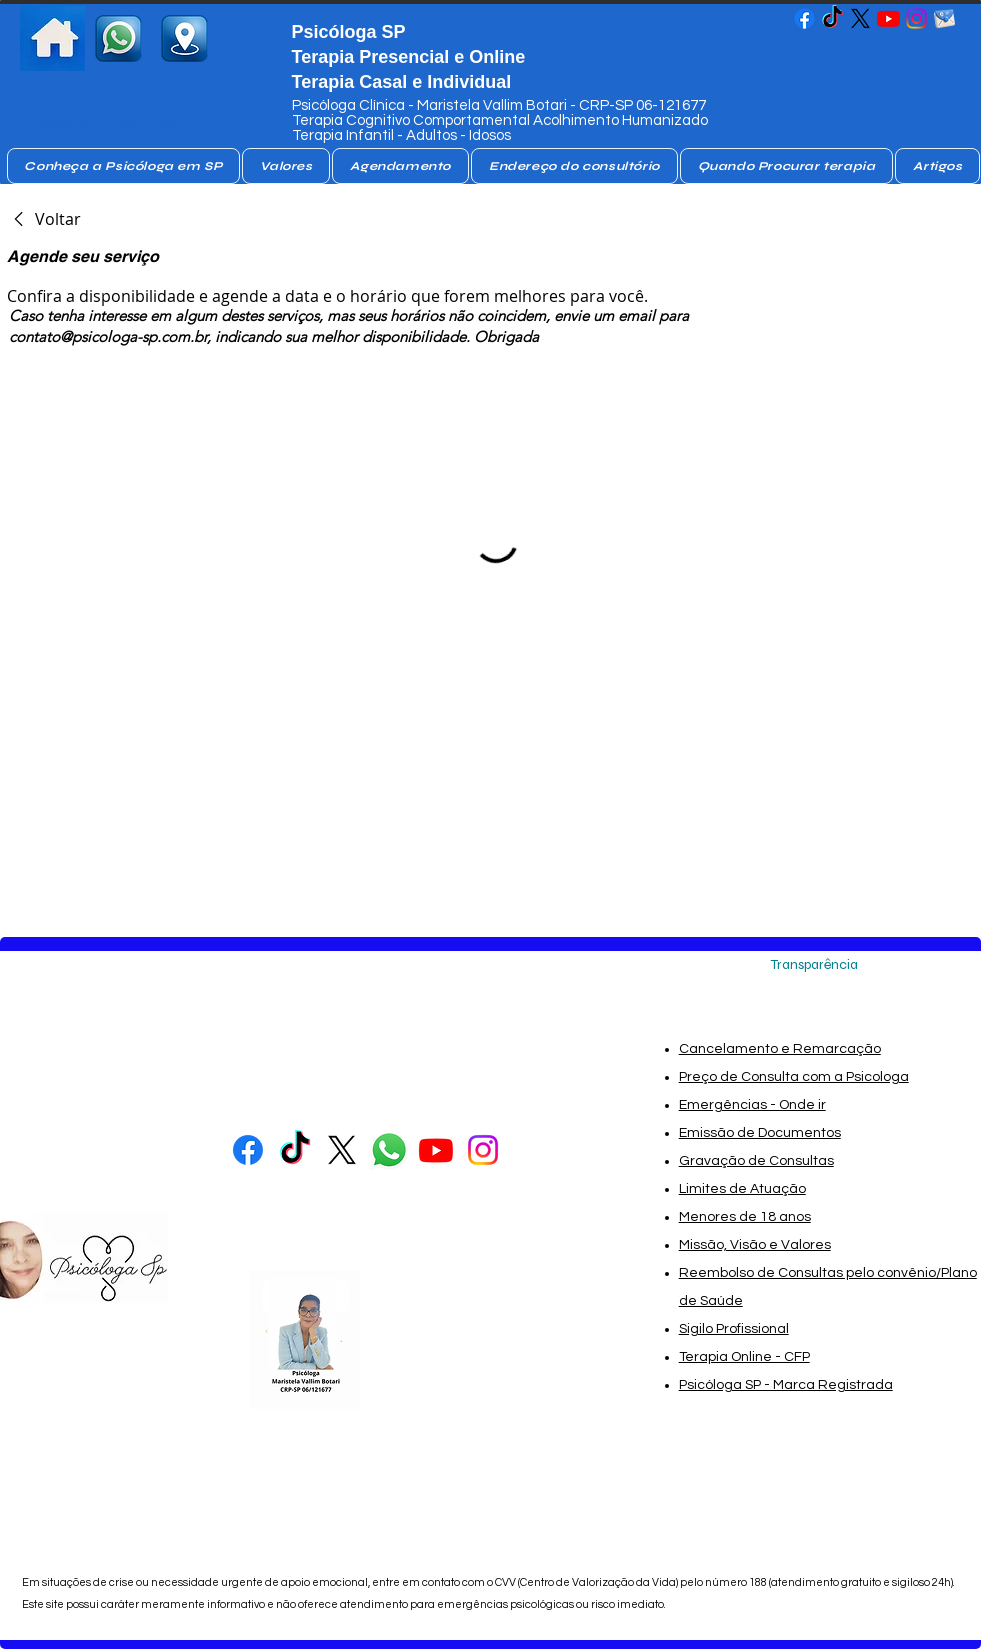  I want to click on [whatsapp Psicóloga], so click(389, 1150).